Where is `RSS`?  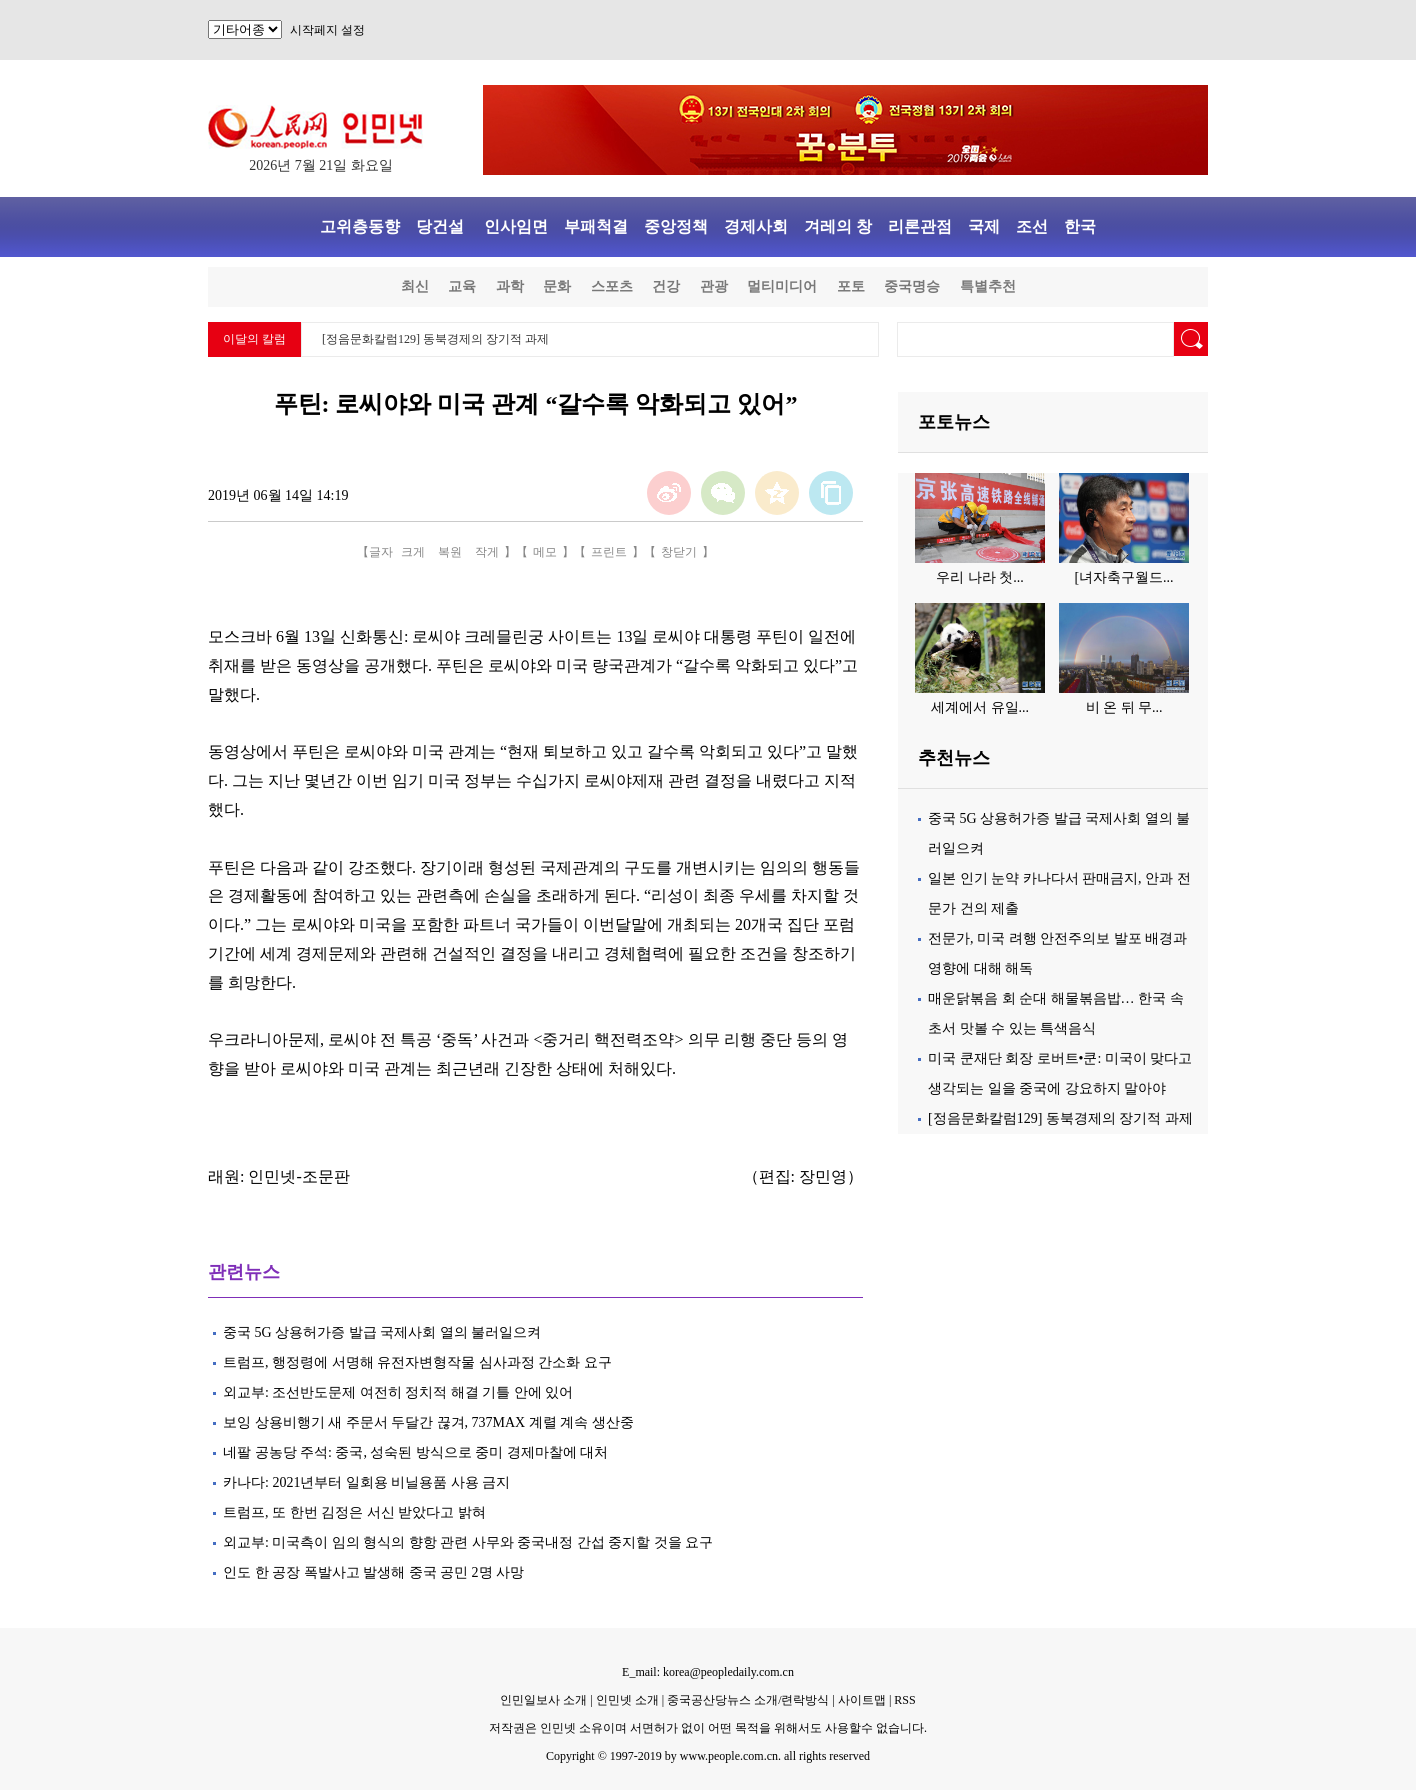
RSS is located at coordinates (904, 1700).